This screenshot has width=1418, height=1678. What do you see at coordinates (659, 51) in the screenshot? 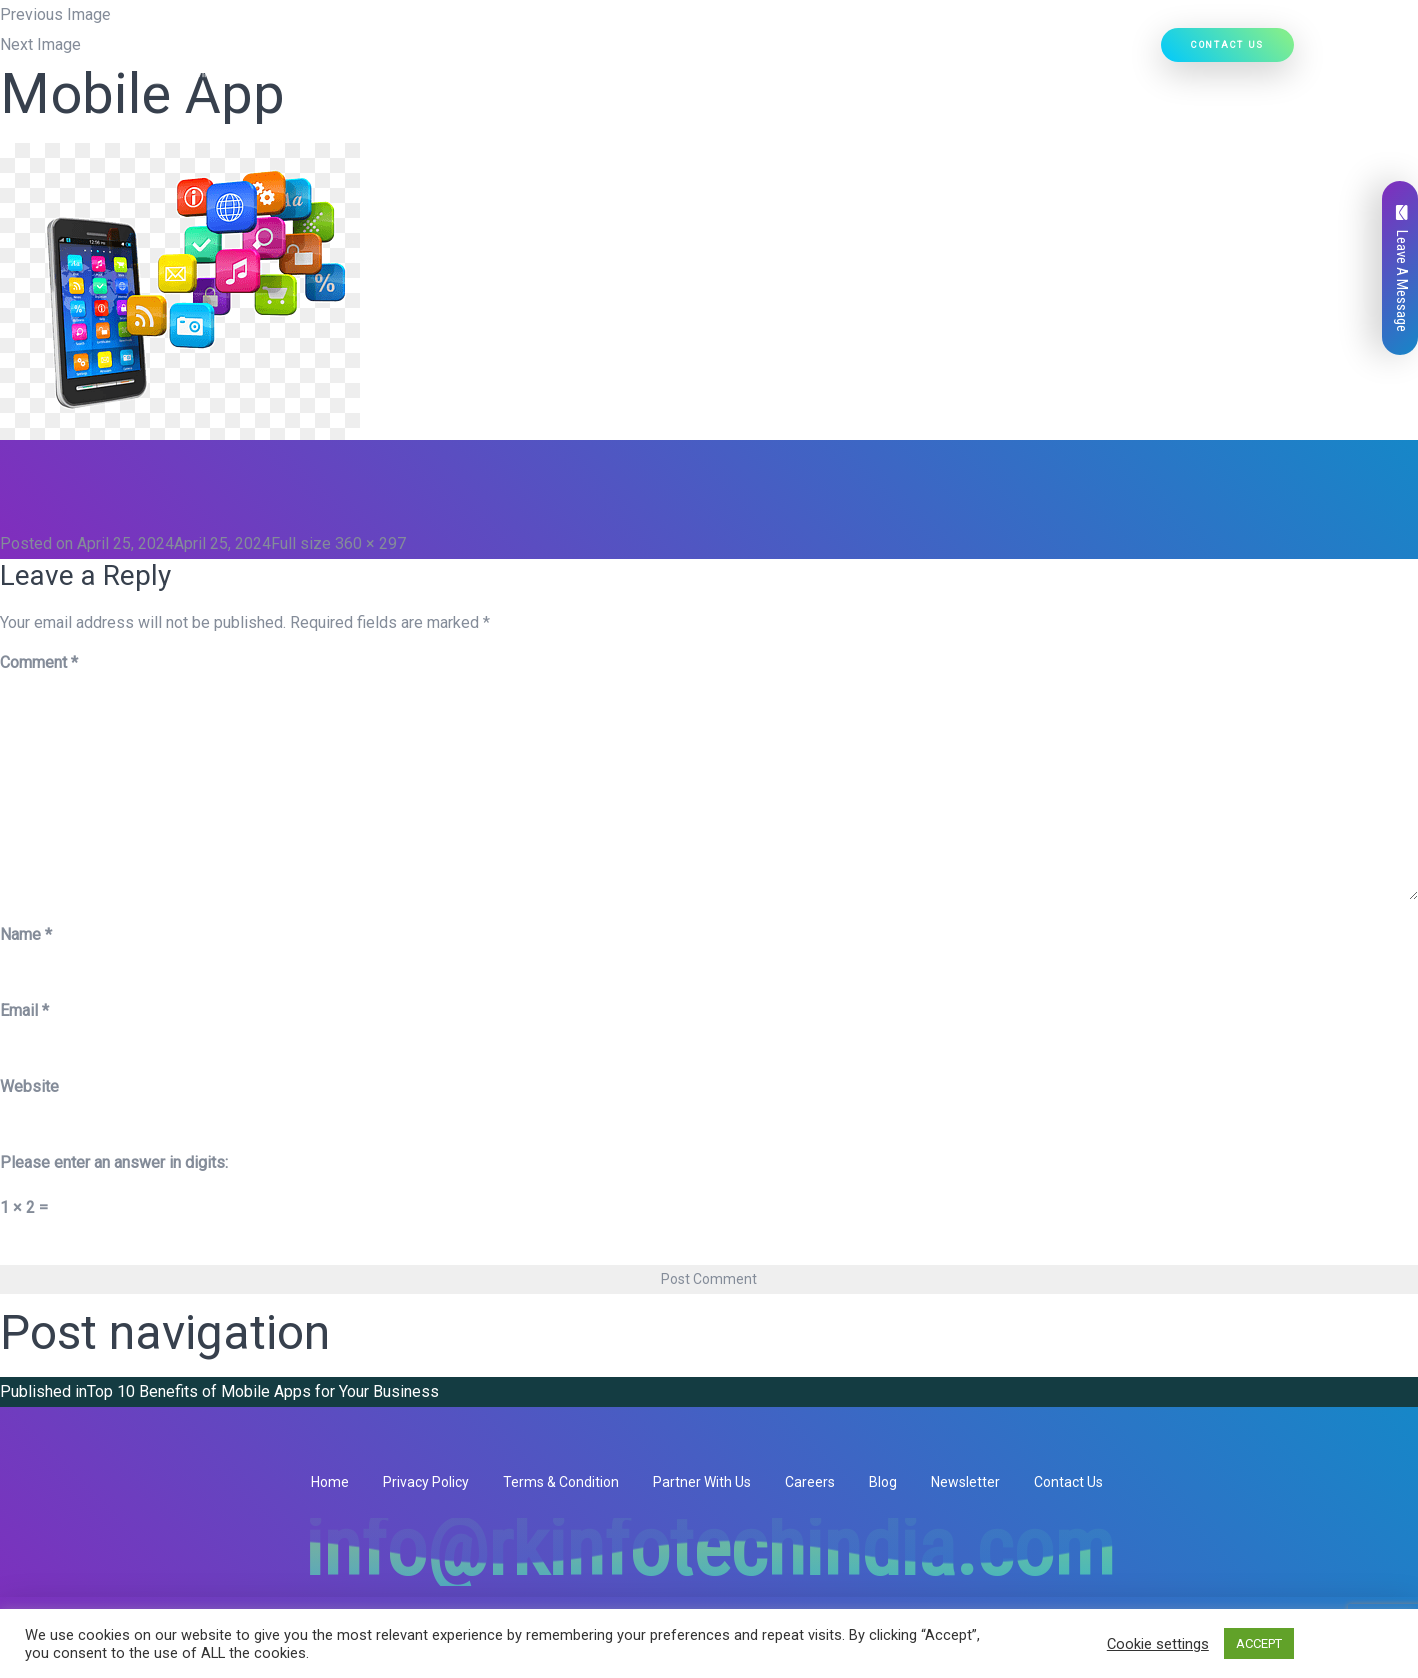
I see `[button]` at bounding box center [659, 51].